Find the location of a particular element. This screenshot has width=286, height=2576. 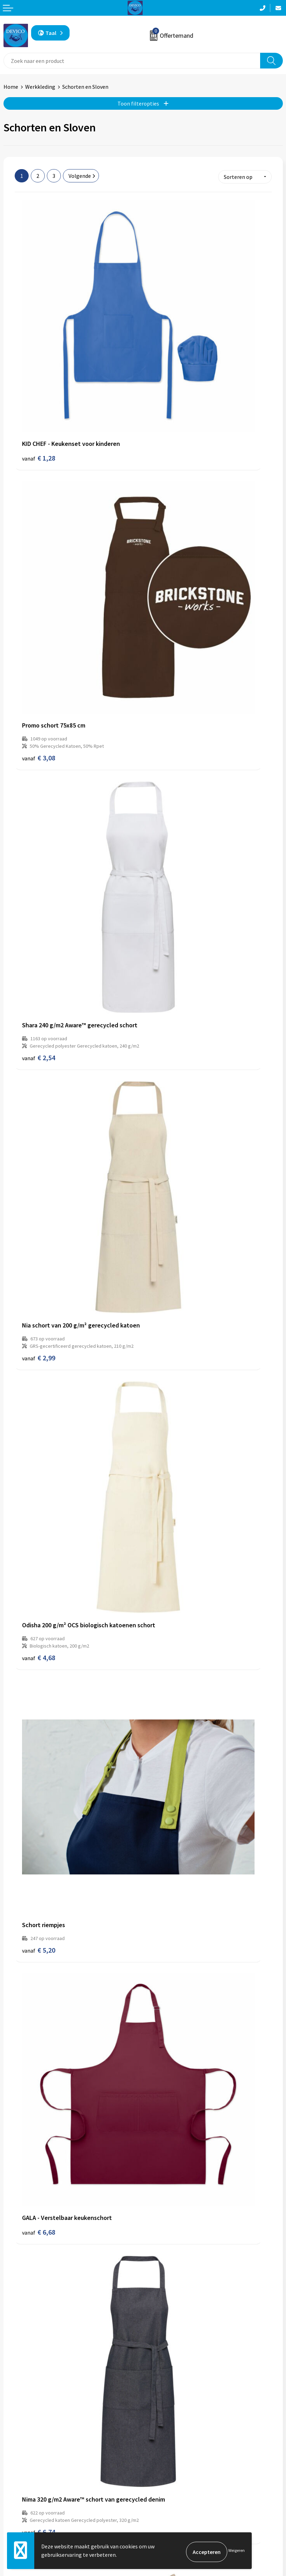

Contact is located at coordinates (13, 2498).